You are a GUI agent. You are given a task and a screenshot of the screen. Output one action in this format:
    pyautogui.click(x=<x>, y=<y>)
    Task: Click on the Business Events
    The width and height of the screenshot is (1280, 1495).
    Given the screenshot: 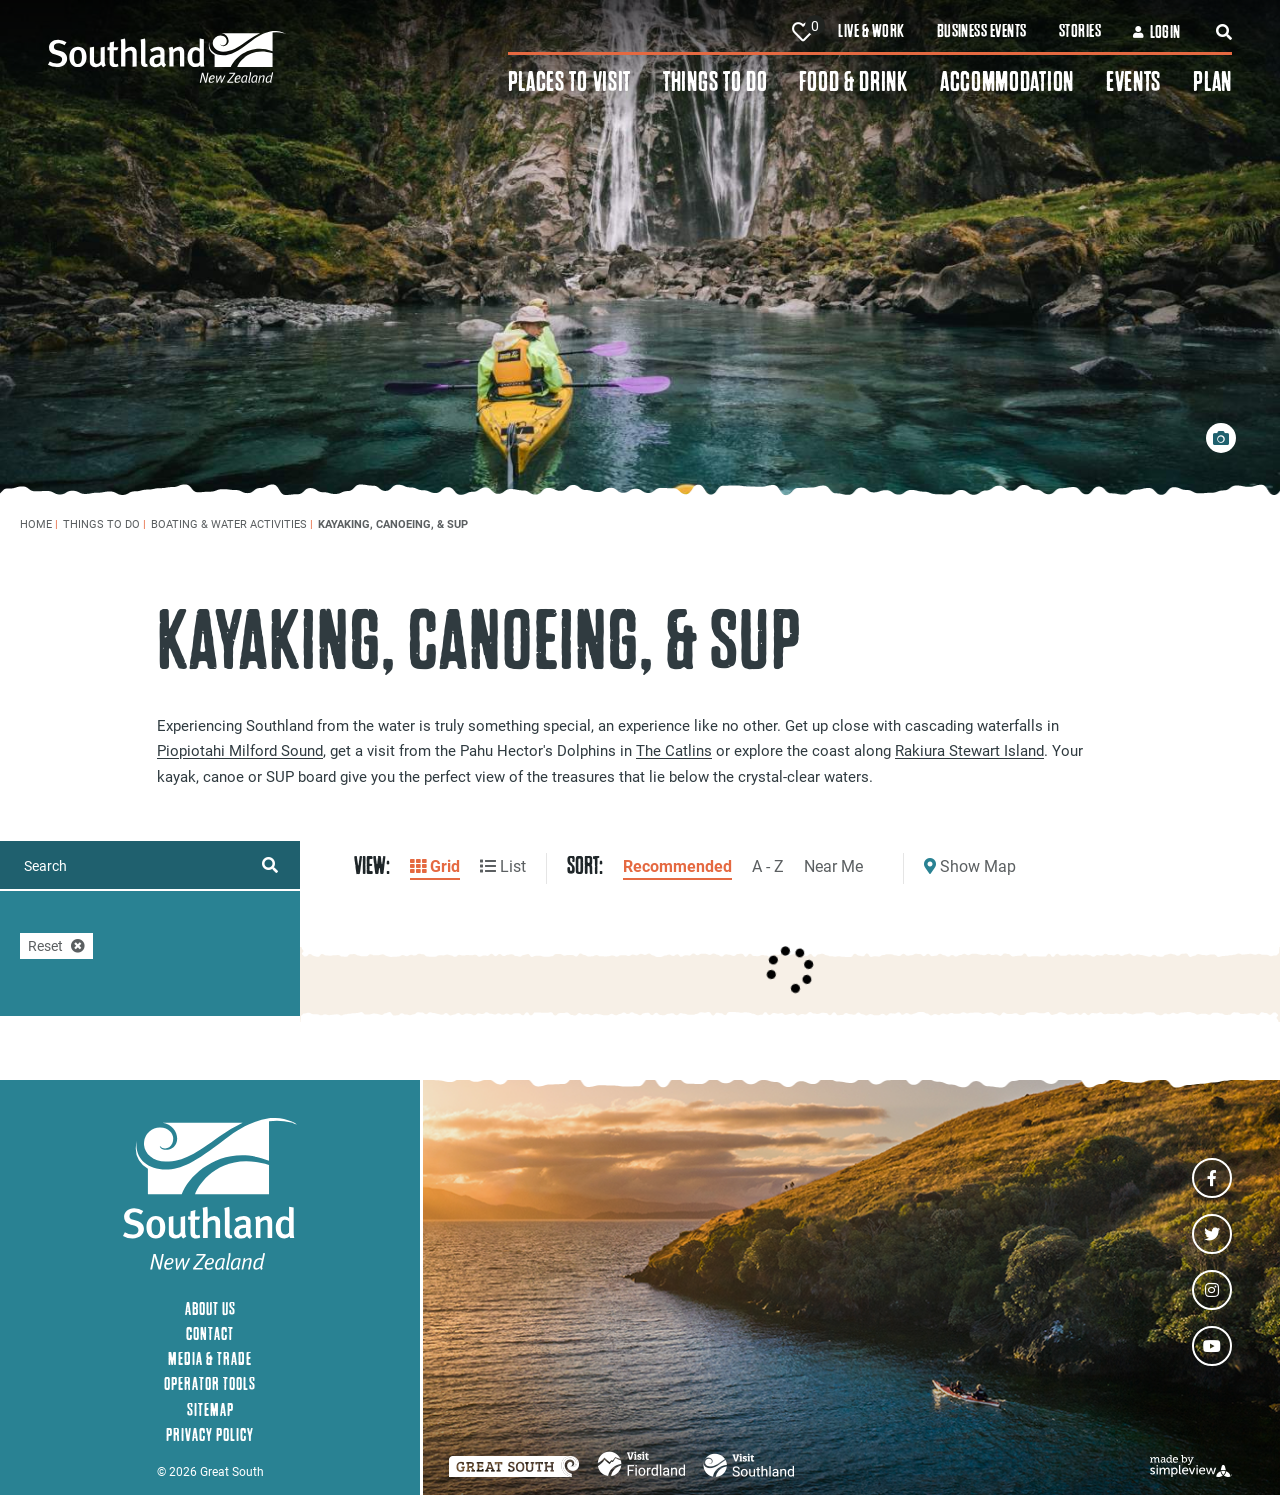 What is the action you would take?
    pyautogui.click(x=982, y=31)
    